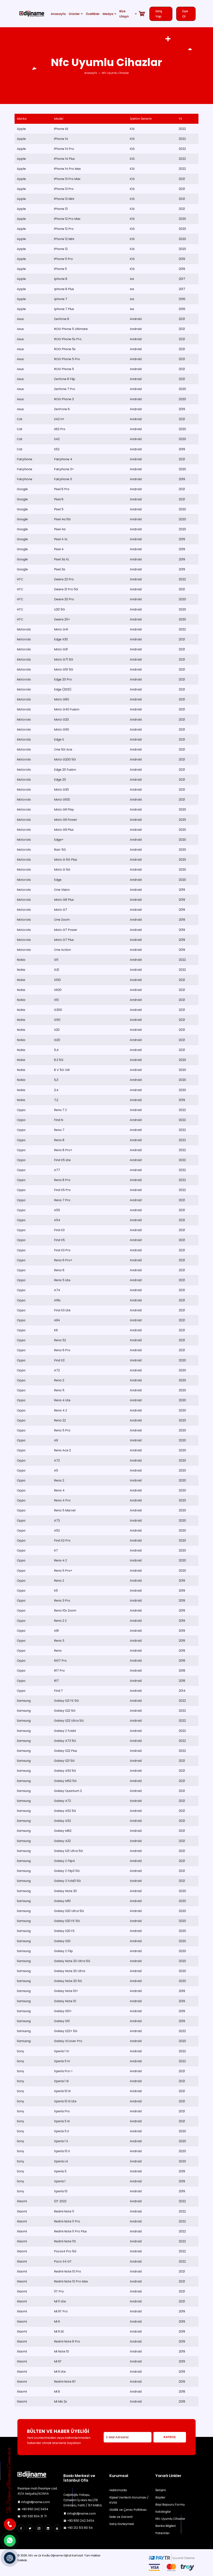 Image resolution: width=213 pixels, height=2576 pixels. Describe the element at coordinates (170, 2504) in the screenshot. I see `Bayi Başvuru Formu` at that location.